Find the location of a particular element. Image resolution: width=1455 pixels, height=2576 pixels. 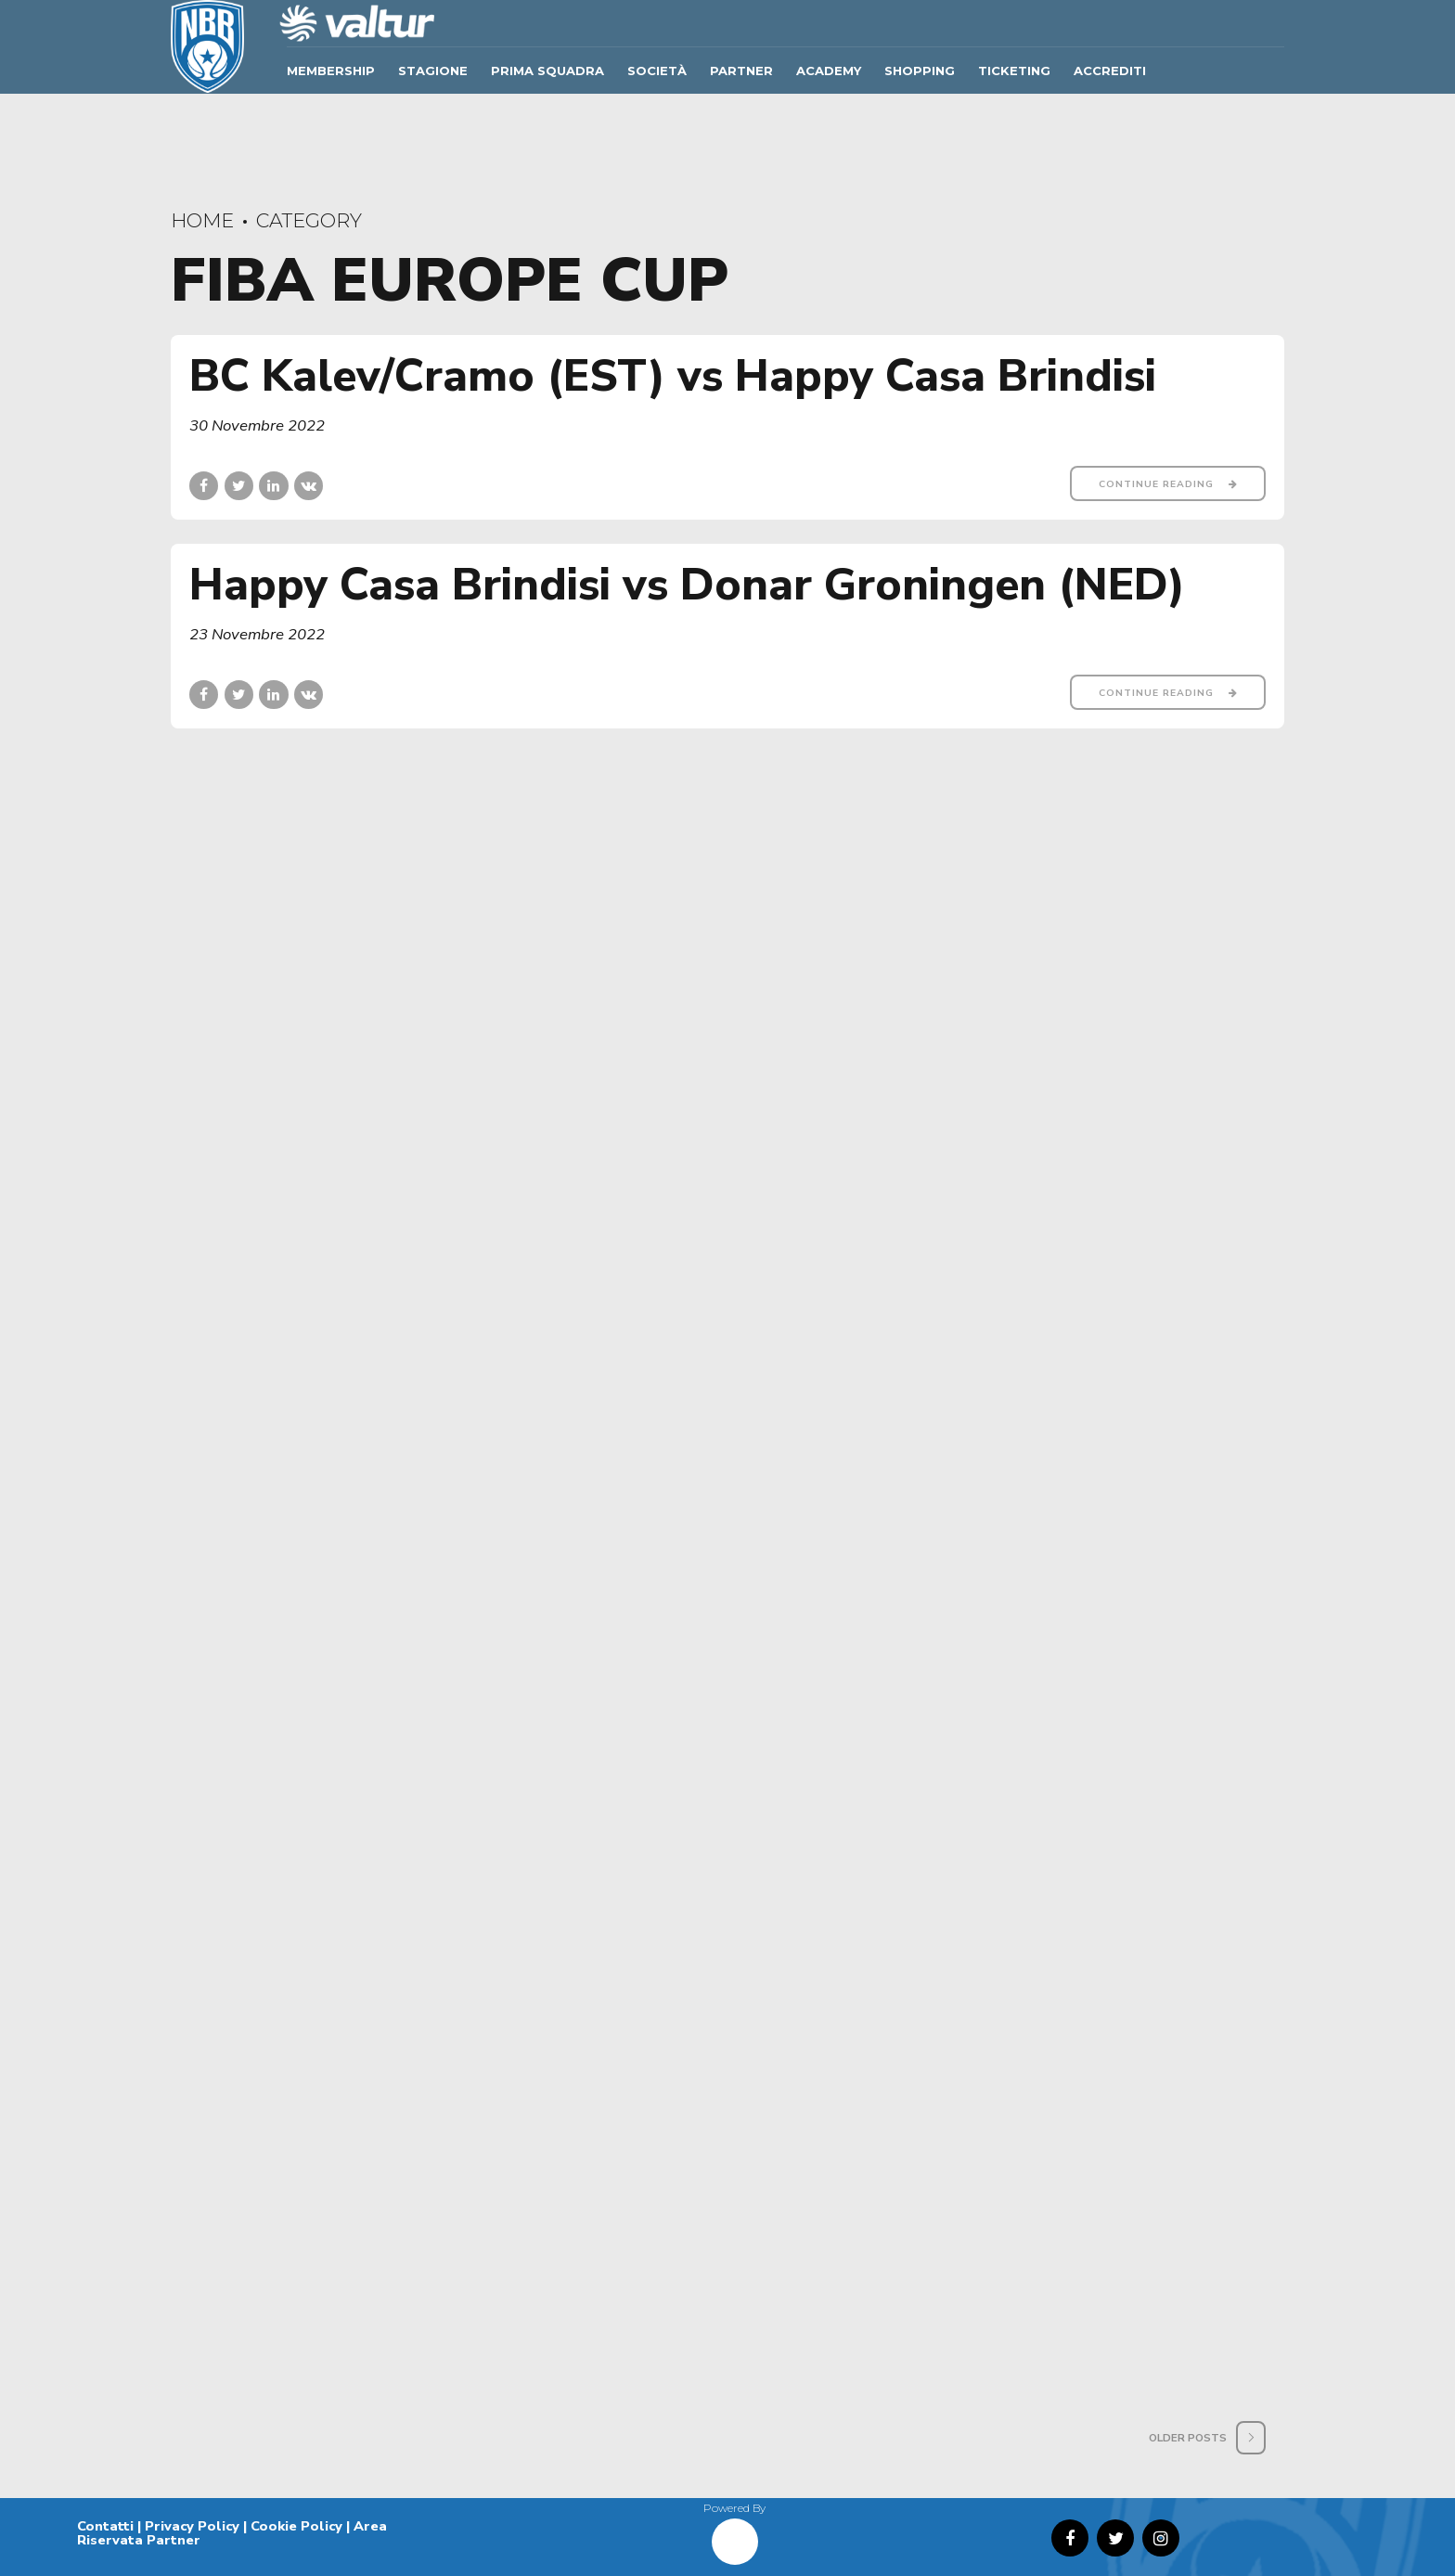

Older Posts is located at coordinates (1188, 2437).